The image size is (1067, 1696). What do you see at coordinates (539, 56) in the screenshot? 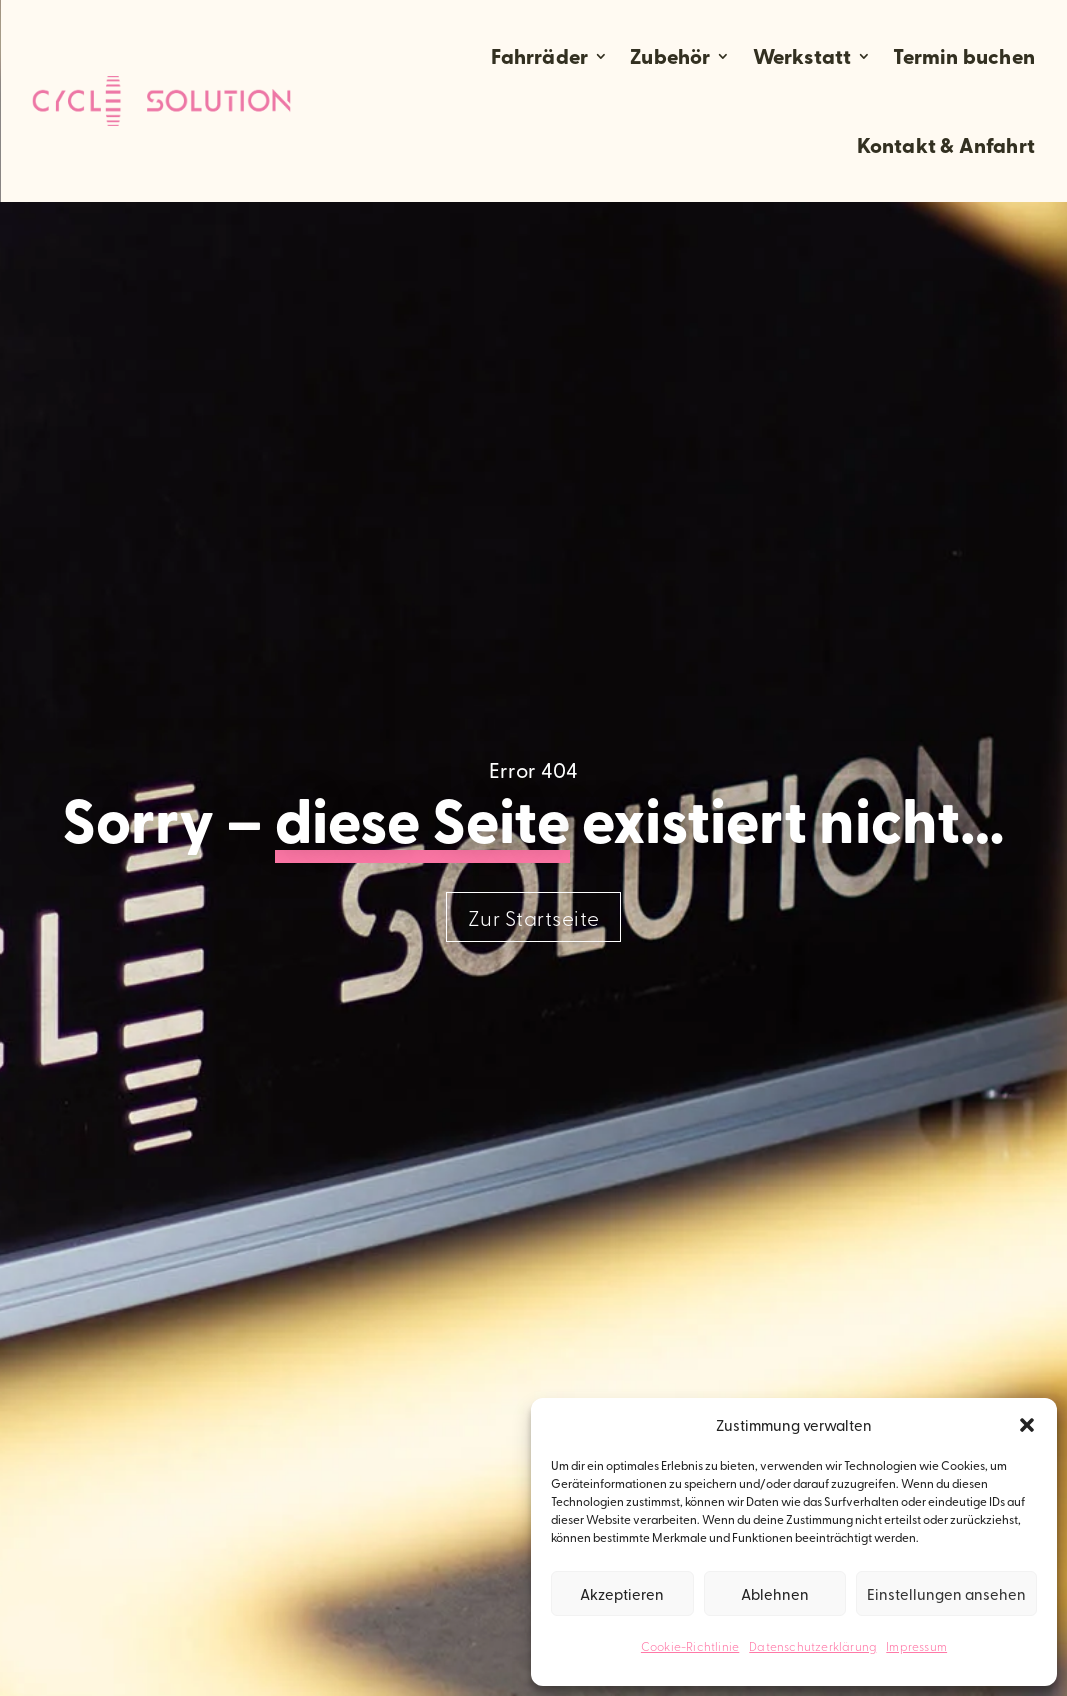
I see `Fahrräder` at bounding box center [539, 56].